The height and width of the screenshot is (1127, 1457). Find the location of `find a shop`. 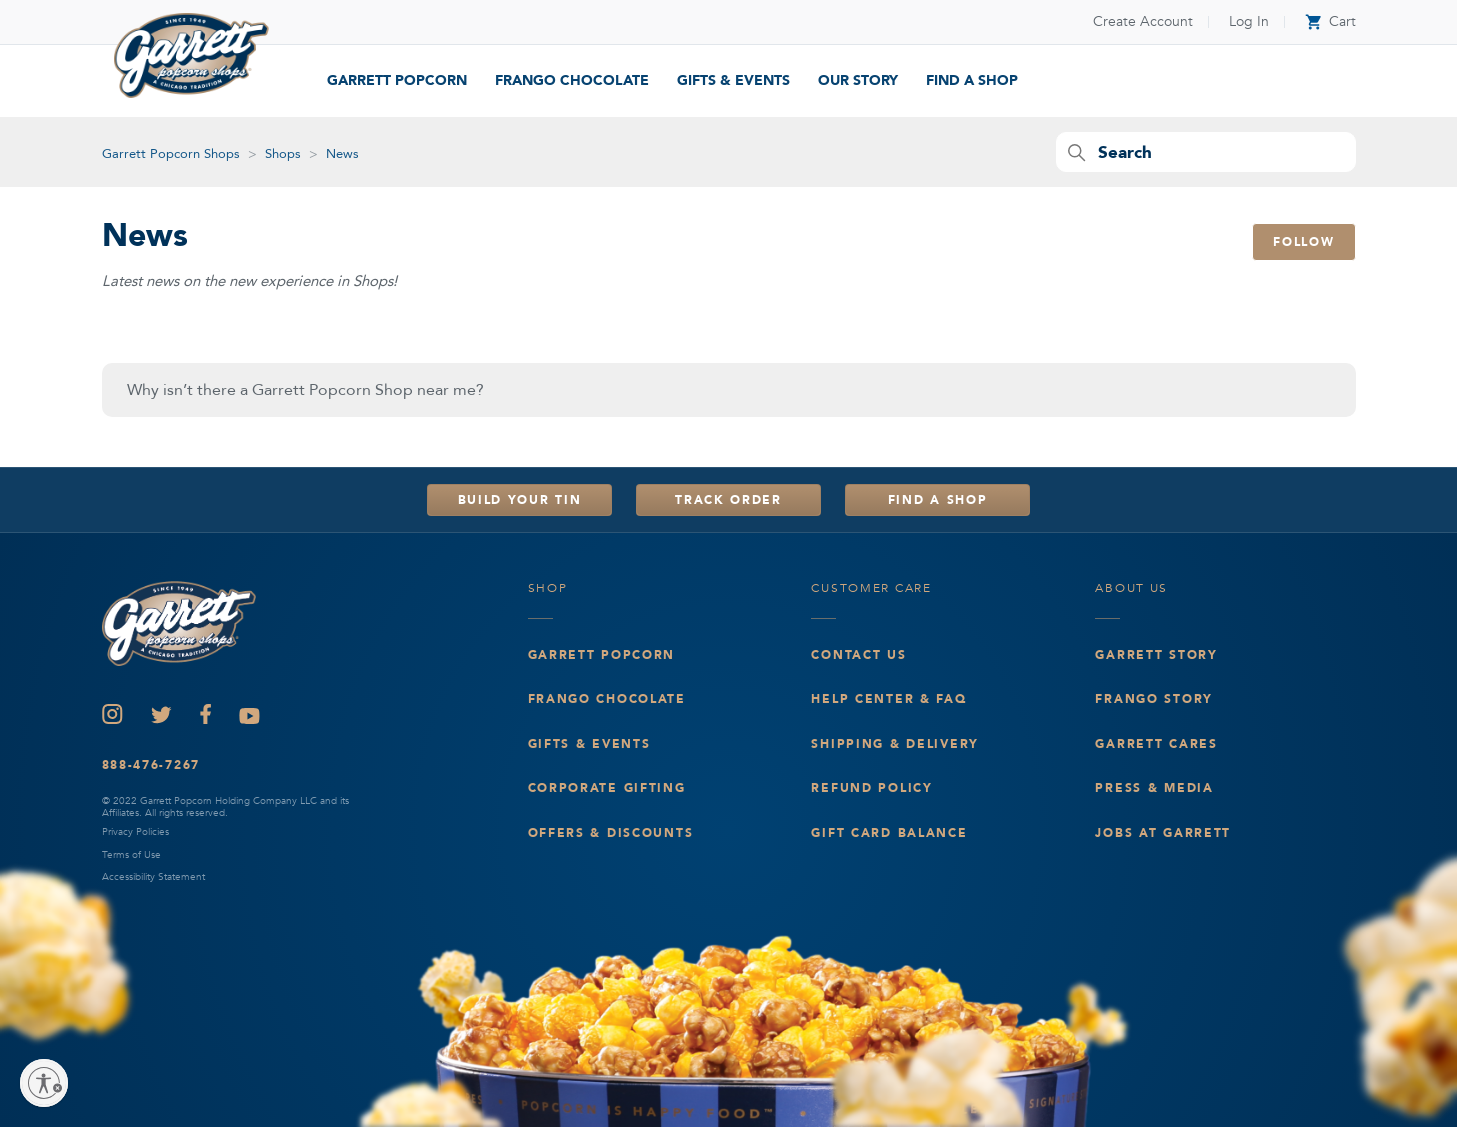

find a shop is located at coordinates (972, 80).